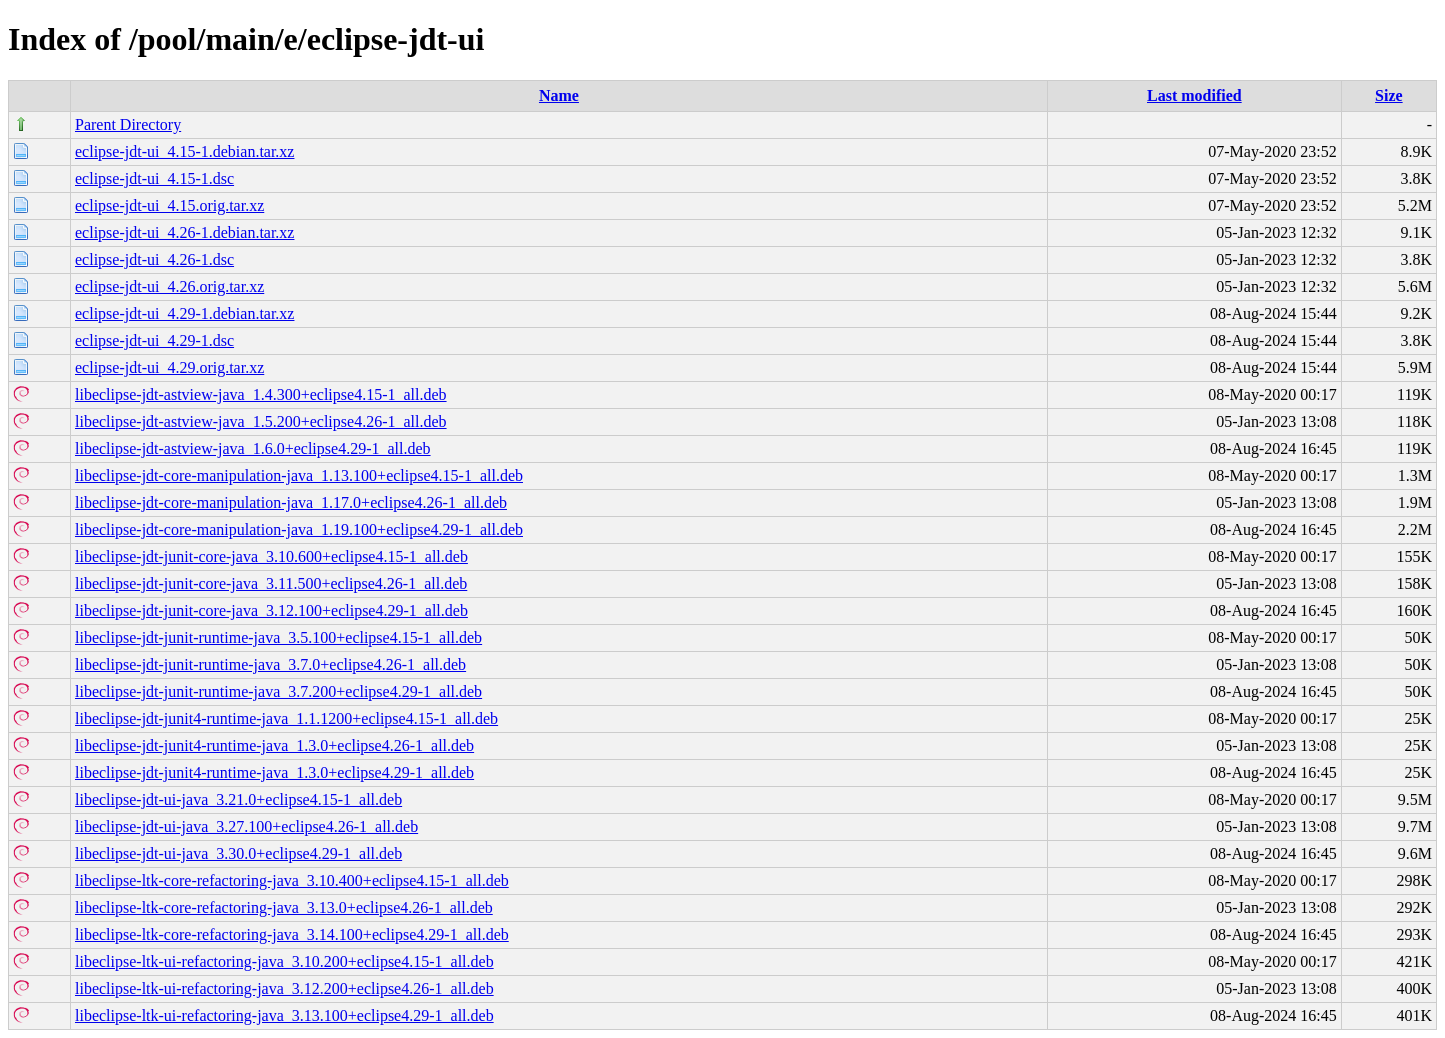 This screenshot has width=1445, height=1038. Describe the element at coordinates (292, 880) in the screenshot. I see `libeclipse-ltk-core-refactoring-java_3.10.400+eclipse4.15-1_all.deb` at that location.